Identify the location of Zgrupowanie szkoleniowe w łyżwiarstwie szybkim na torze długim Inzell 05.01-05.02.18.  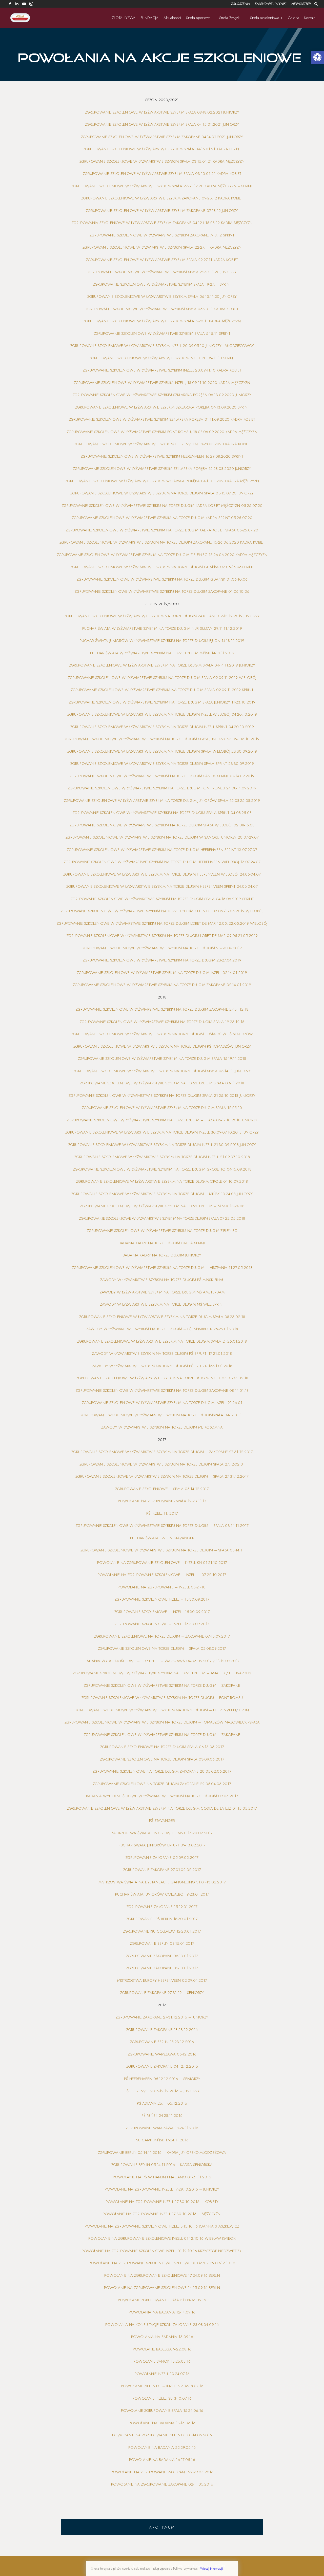
(162, 1382).